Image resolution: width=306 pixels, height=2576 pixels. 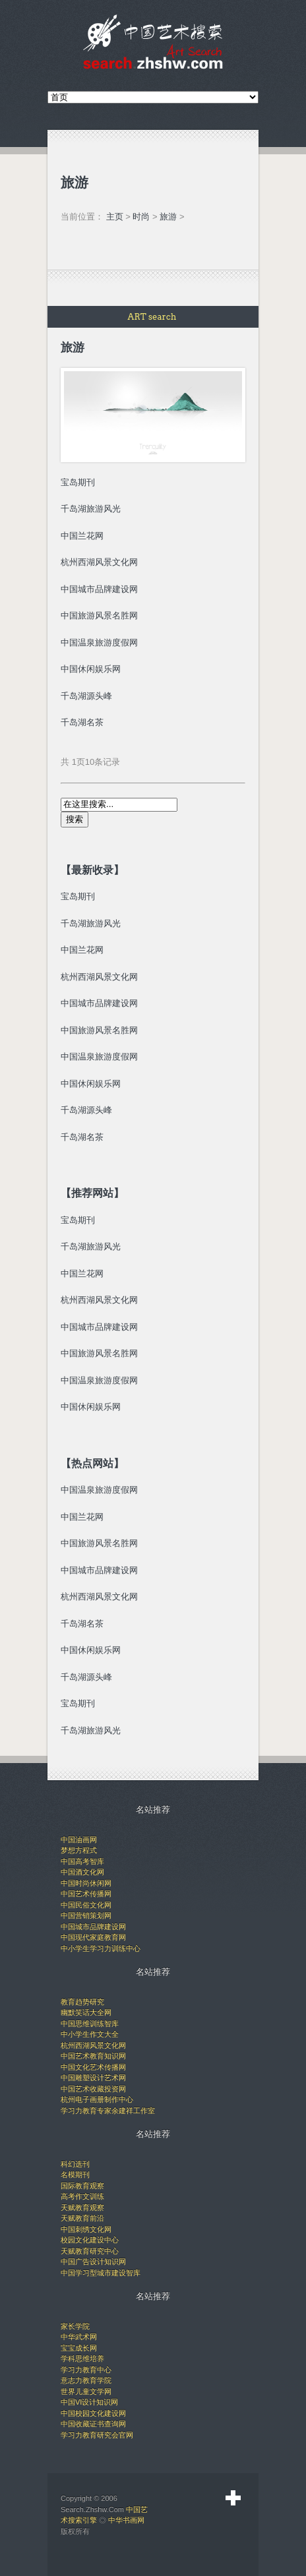 I want to click on 中国旅游风景名胜网, so click(x=99, y=1030).